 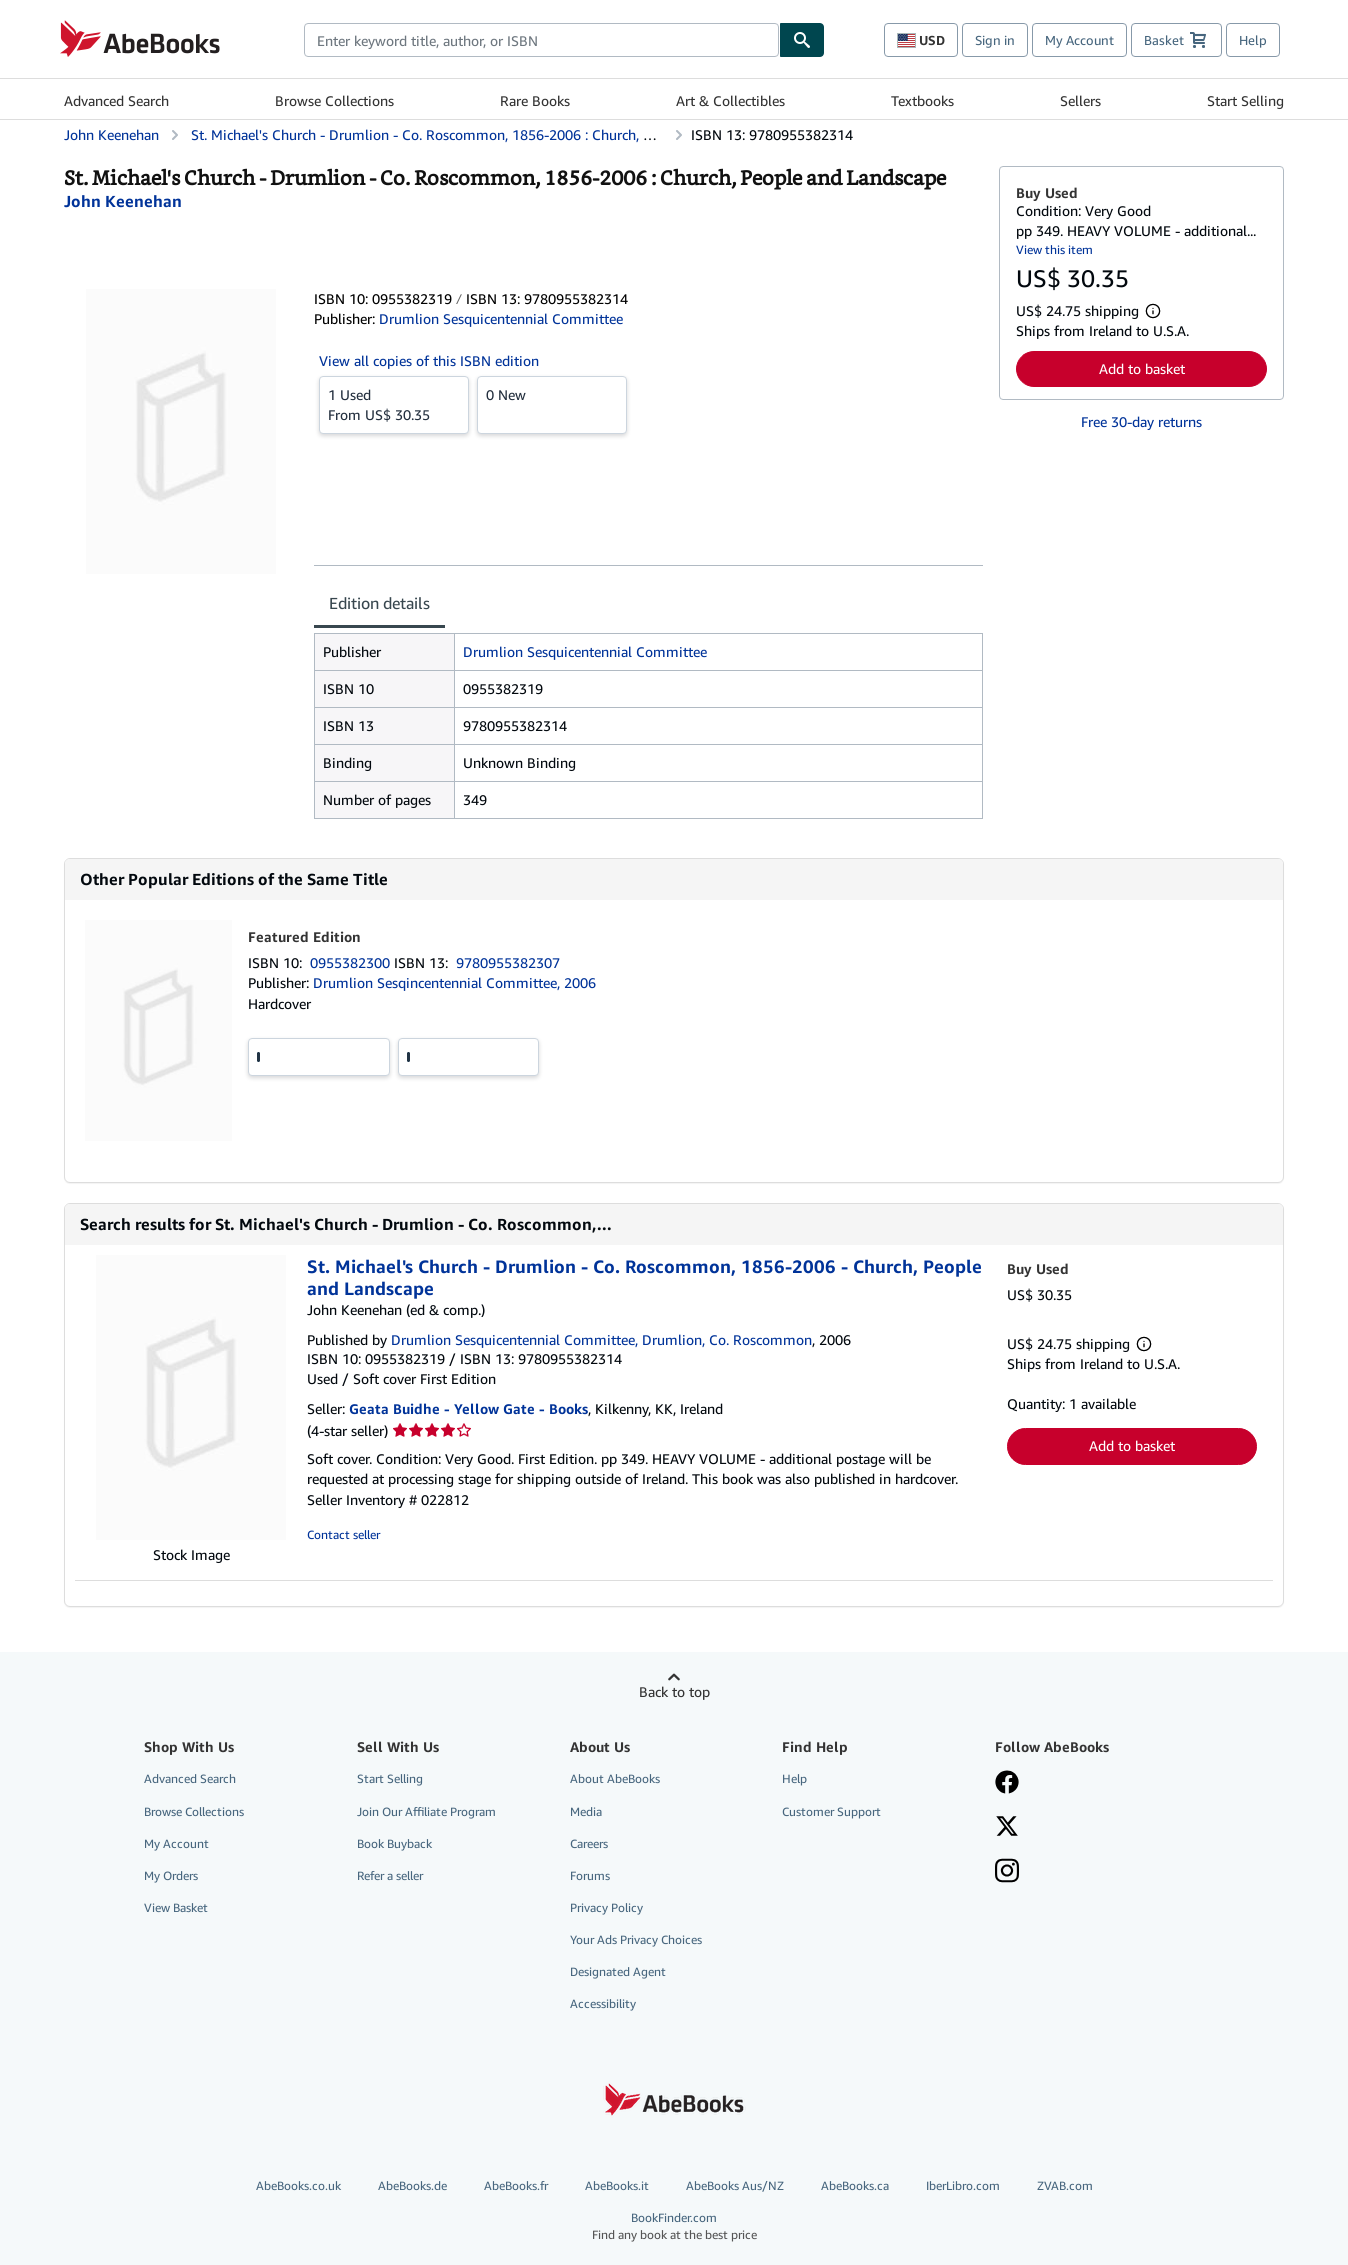 I want to click on View Basket, so click(x=176, y=1907).